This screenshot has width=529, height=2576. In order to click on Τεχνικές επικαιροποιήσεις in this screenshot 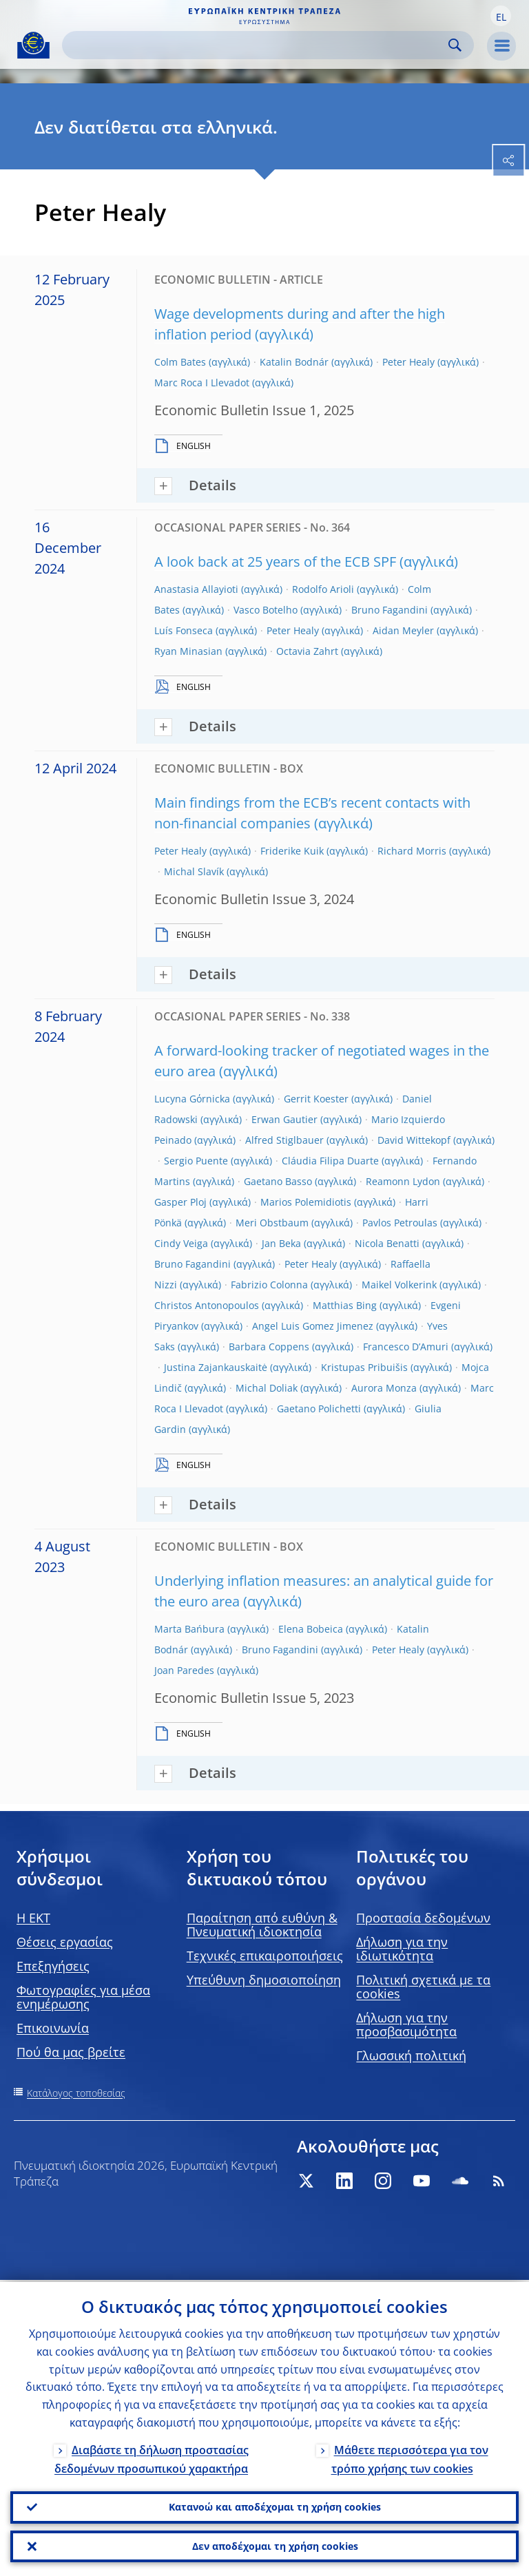, I will do `click(265, 1955)`.